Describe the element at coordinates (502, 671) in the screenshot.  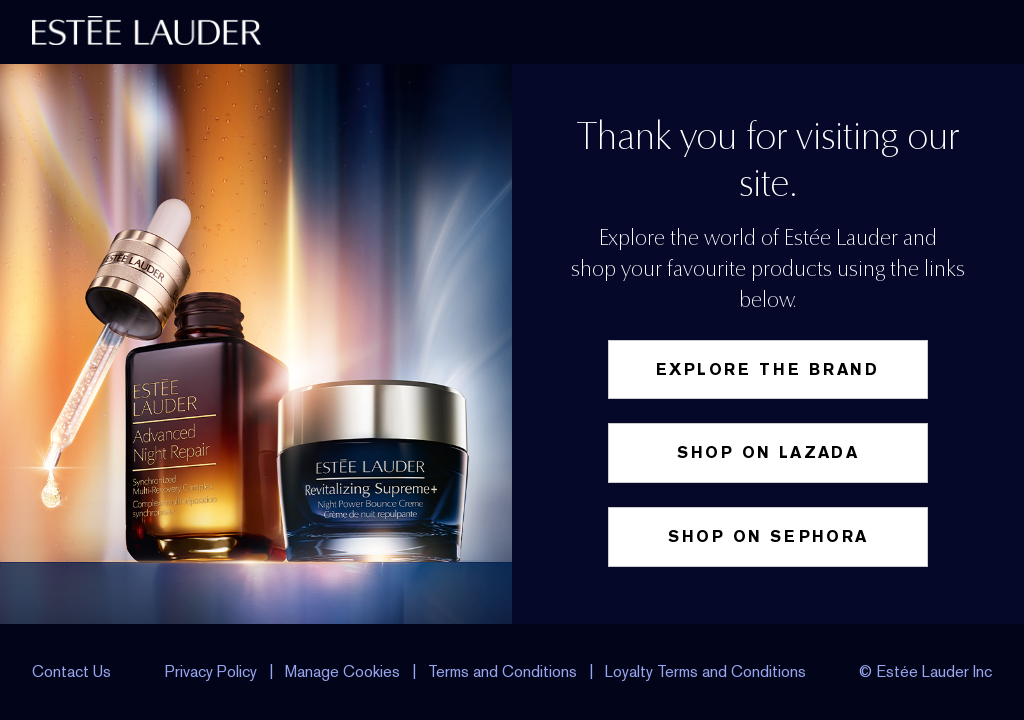
I see `Terms and Conditions` at that location.